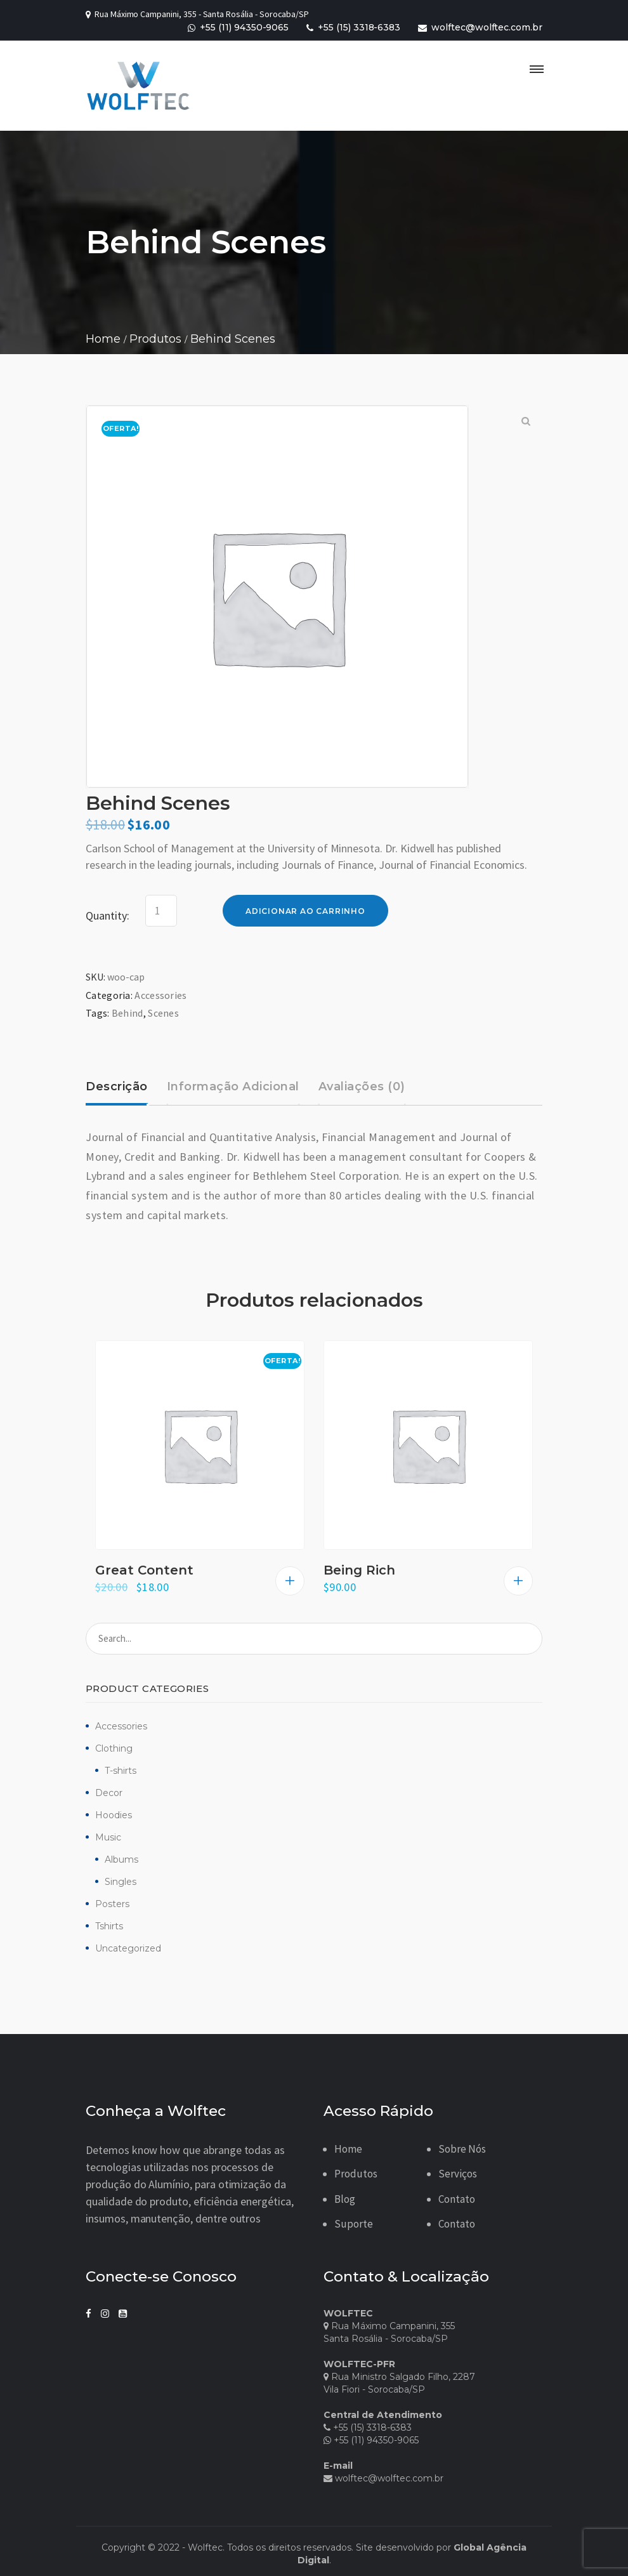  What do you see at coordinates (462, 2149) in the screenshot?
I see `Sobre Nós` at bounding box center [462, 2149].